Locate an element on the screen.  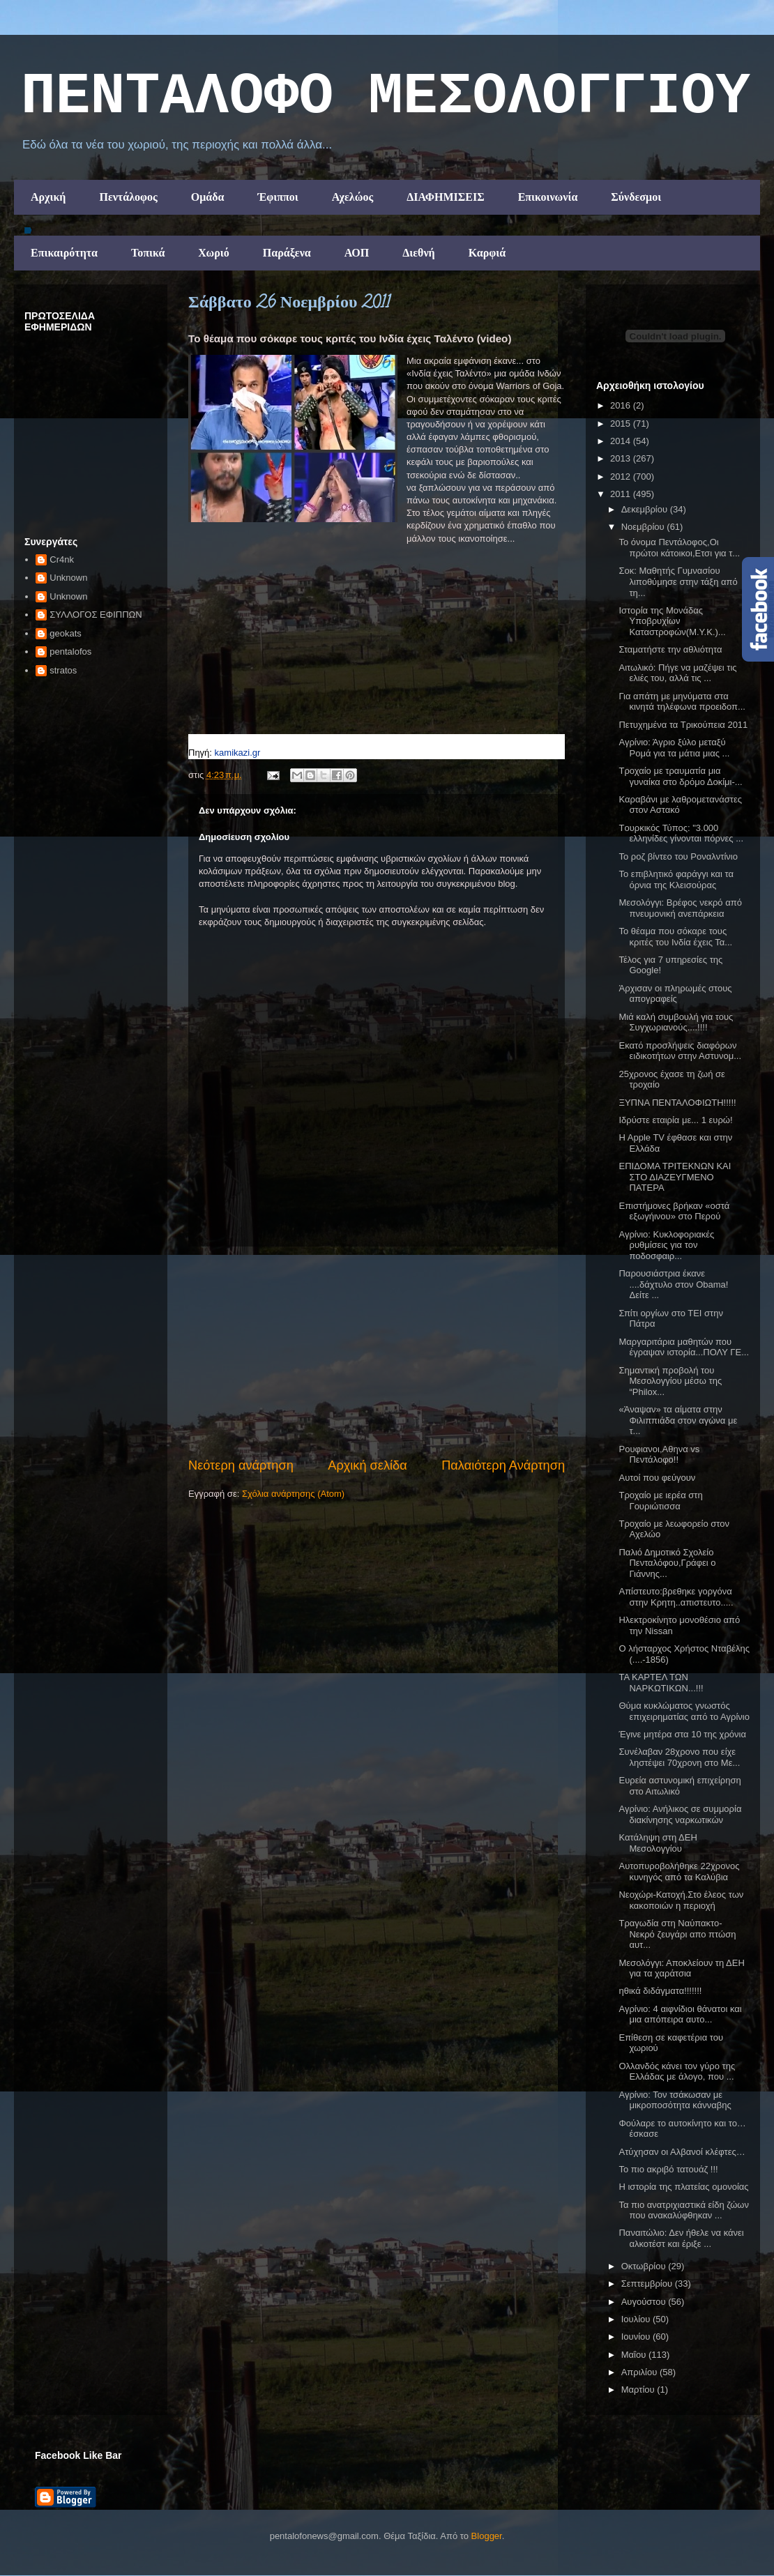
Νοεμβρίου is located at coordinates (644, 526).